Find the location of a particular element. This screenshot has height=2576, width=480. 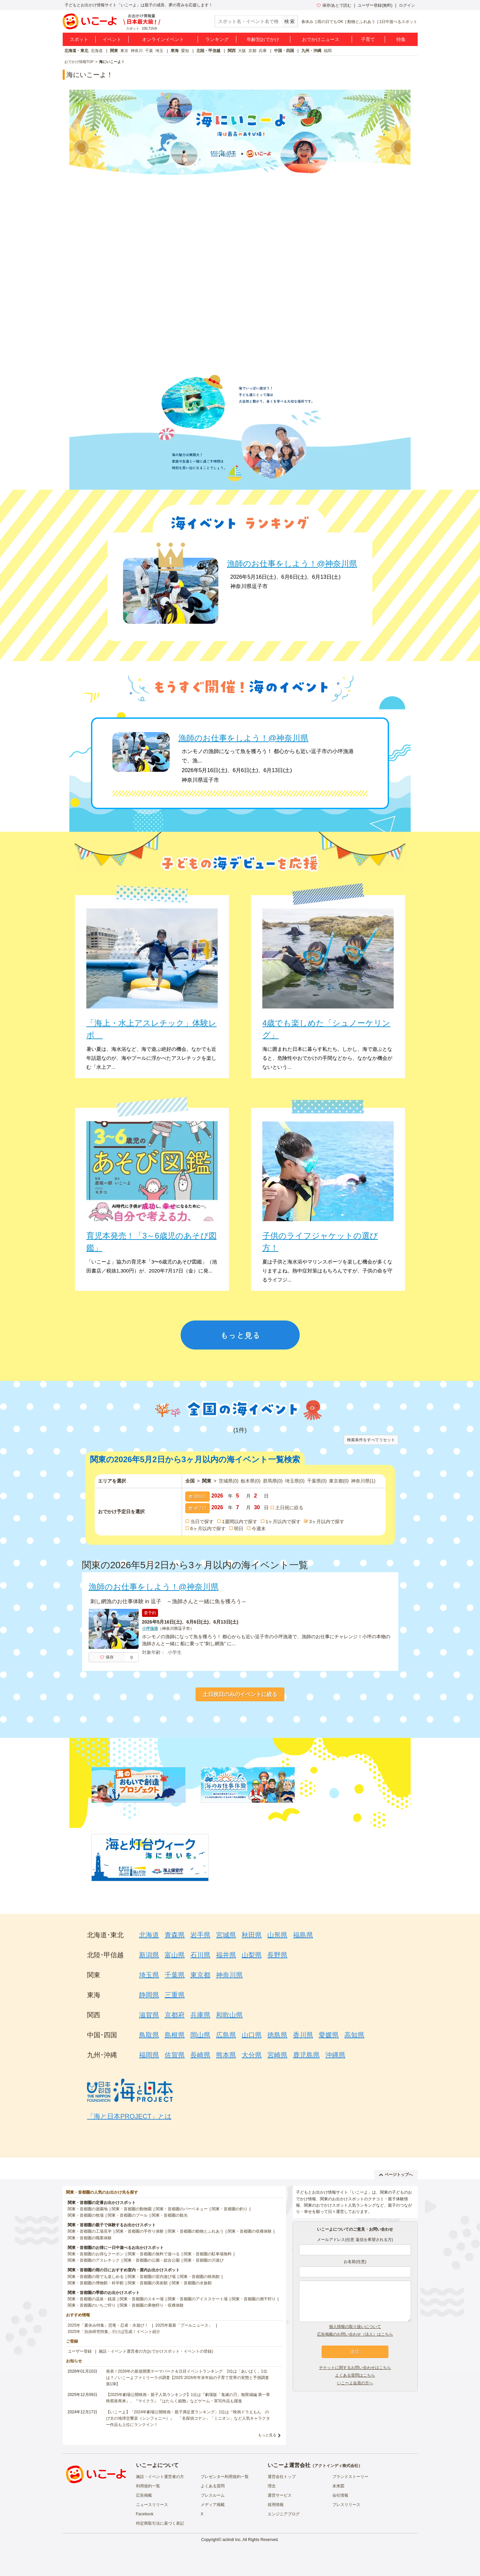

広告掲載 is located at coordinates (144, 2495).